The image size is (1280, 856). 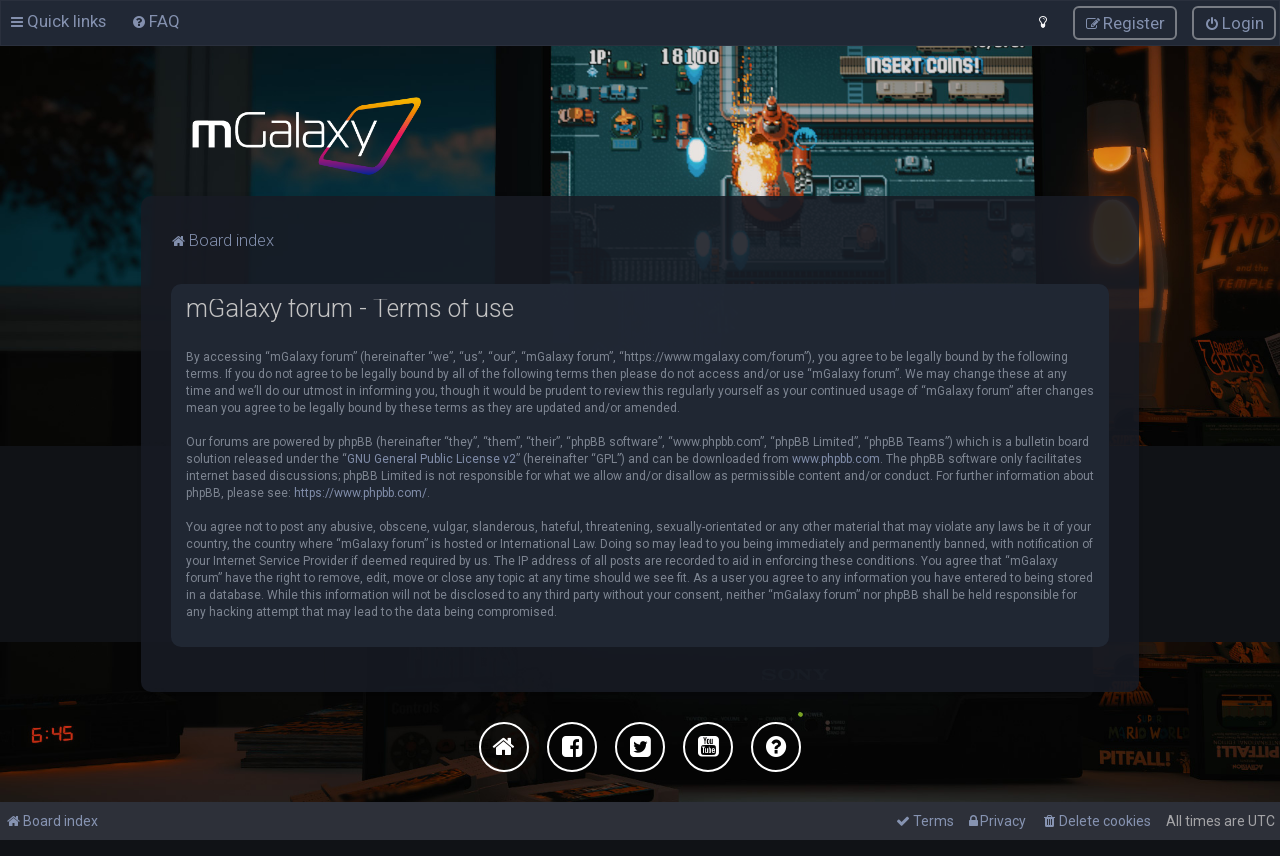 What do you see at coordinates (155, 21) in the screenshot?
I see `[menuitem]` at bounding box center [155, 21].